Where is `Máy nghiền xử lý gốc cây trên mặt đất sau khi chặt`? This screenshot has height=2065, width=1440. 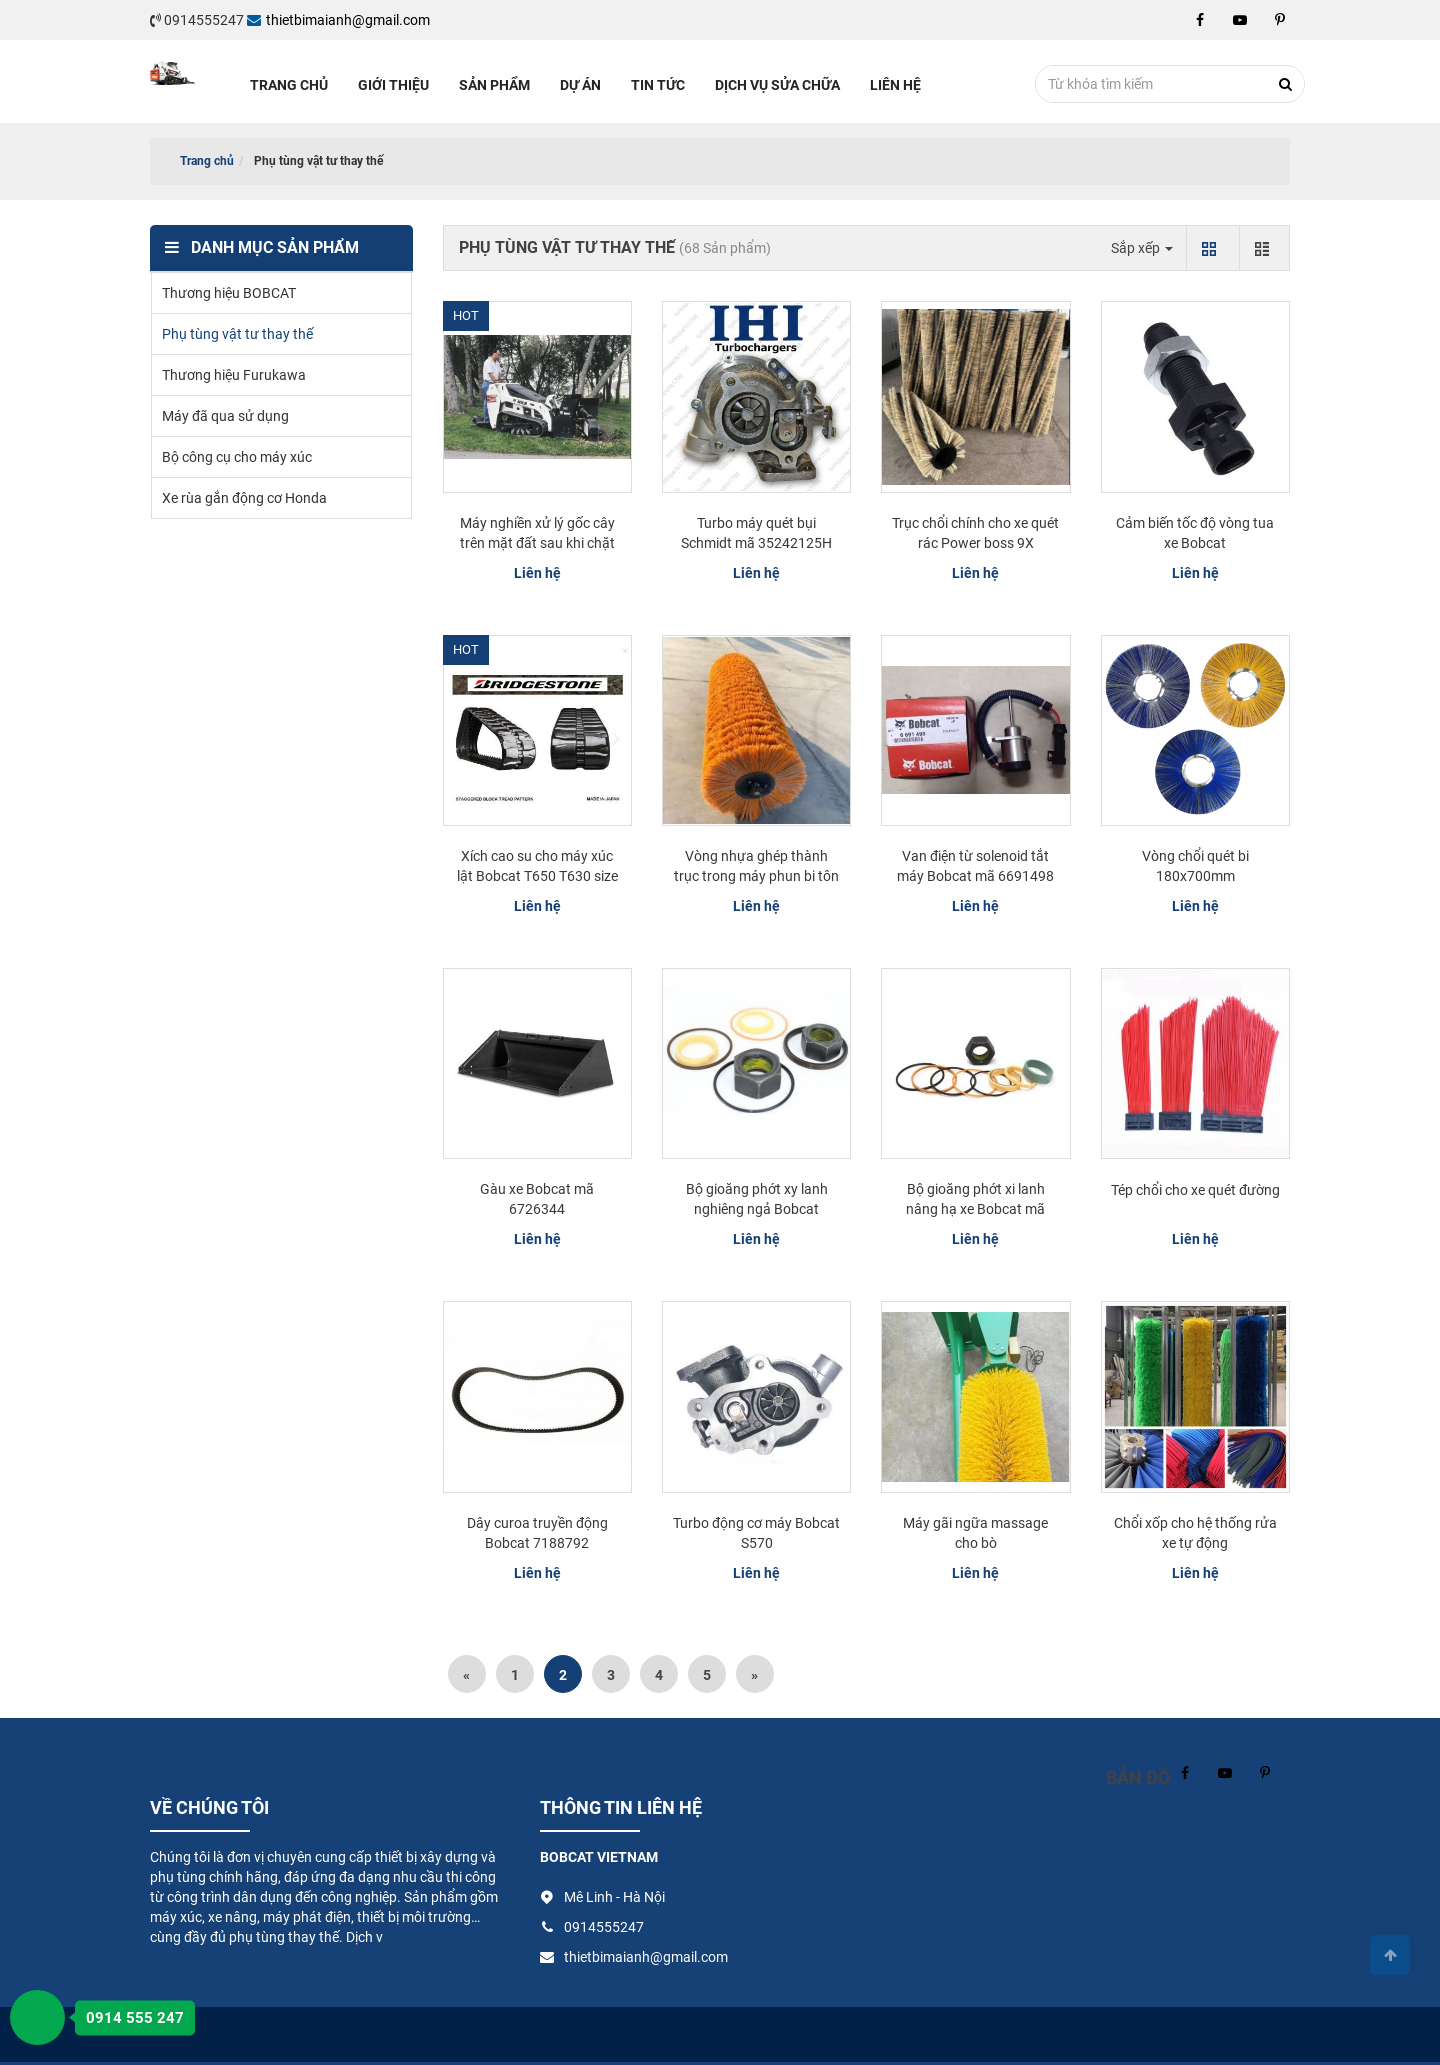
Máy nghiền xử lý gốc cây trên mặt đất sau khi chặt is located at coordinates (537, 533).